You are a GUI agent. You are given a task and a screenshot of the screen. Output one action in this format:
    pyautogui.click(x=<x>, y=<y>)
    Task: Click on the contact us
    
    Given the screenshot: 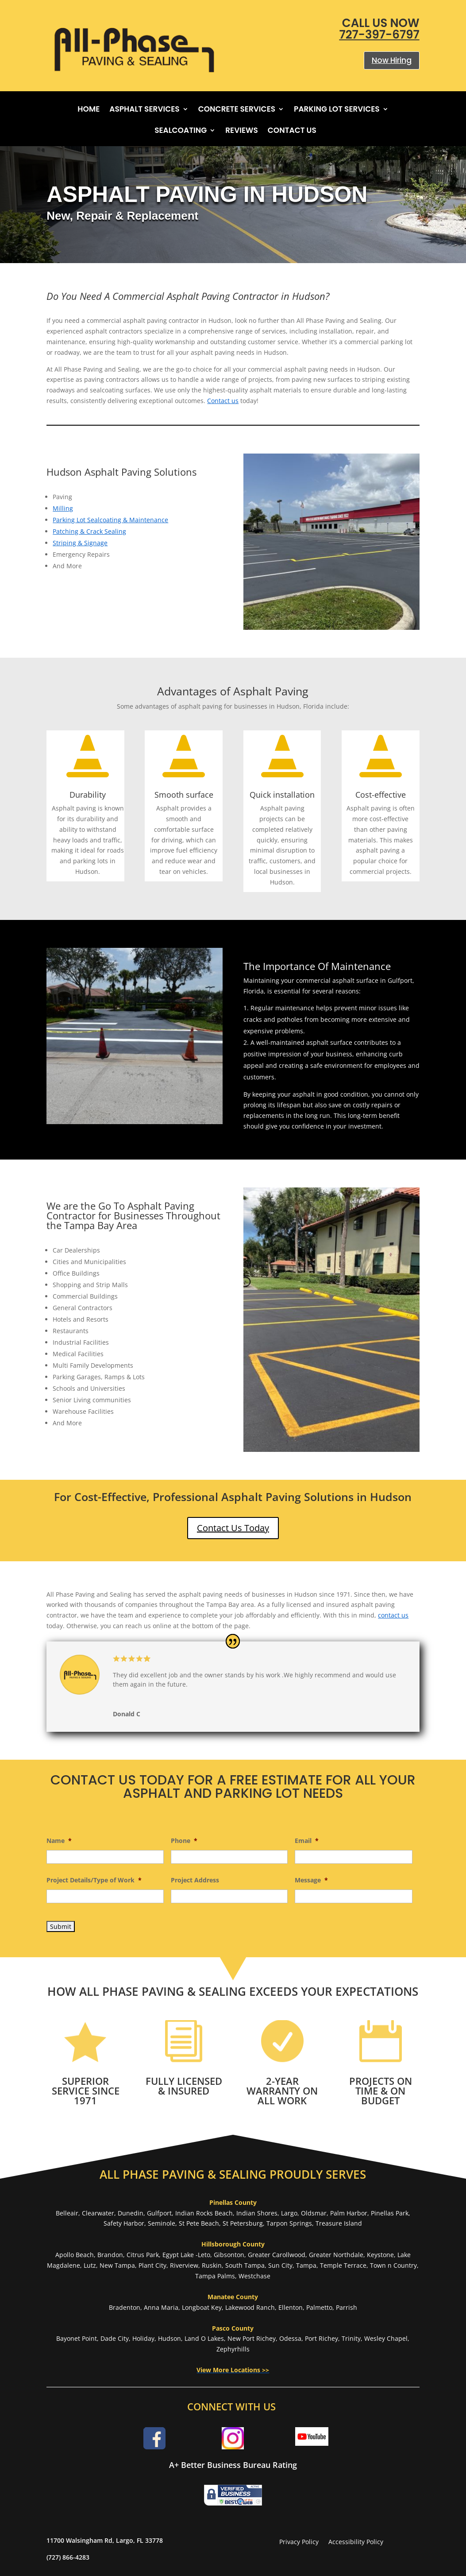 What is the action you would take?
    pyautogui.click(x=393, y=1615)
    